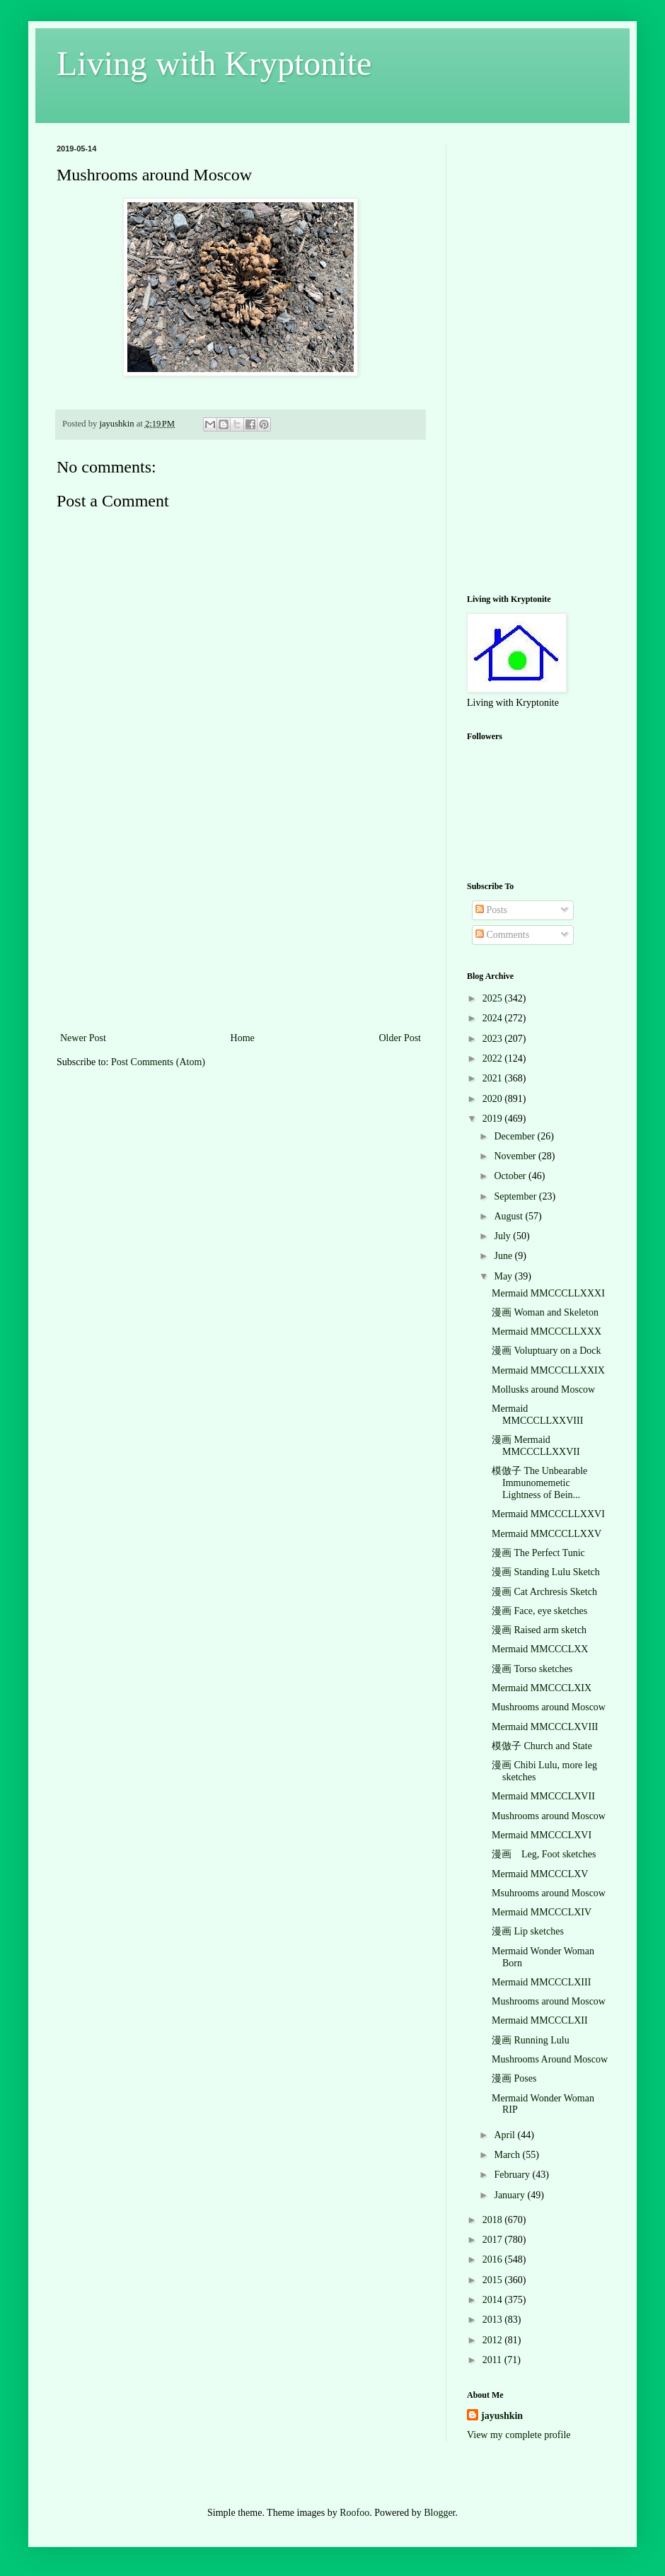 The width and height of the screenshot is (665, 2576). Describe the element at coordinates (502, 2415) in the screenshot. I see `jayushkin` at that location.